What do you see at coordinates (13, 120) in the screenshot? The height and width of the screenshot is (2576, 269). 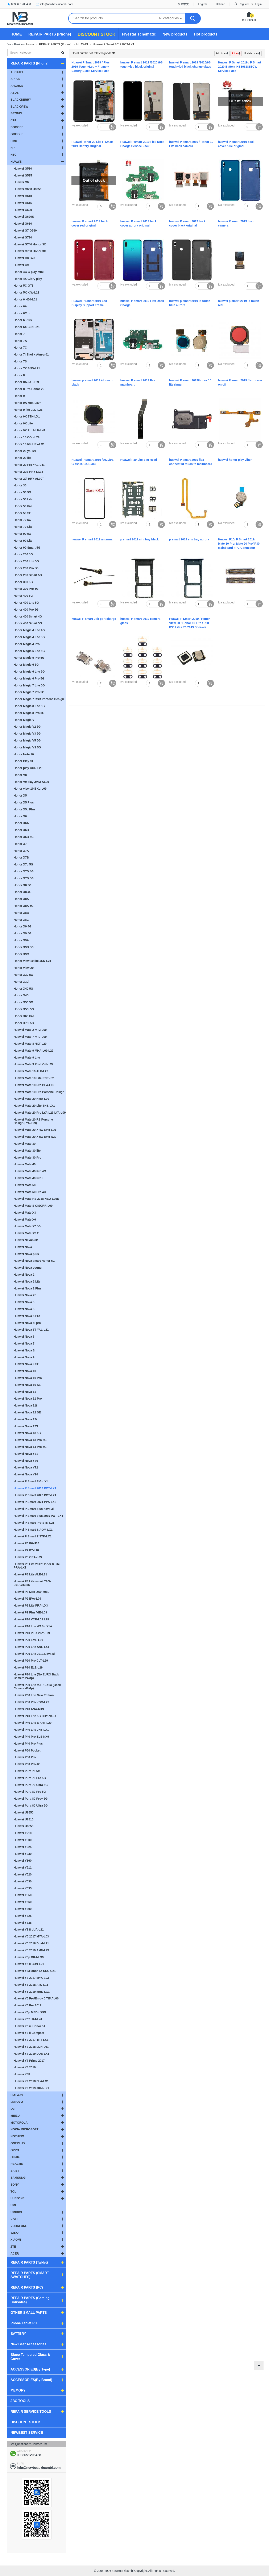 I see `CAT` at bounding box center [13, 120].